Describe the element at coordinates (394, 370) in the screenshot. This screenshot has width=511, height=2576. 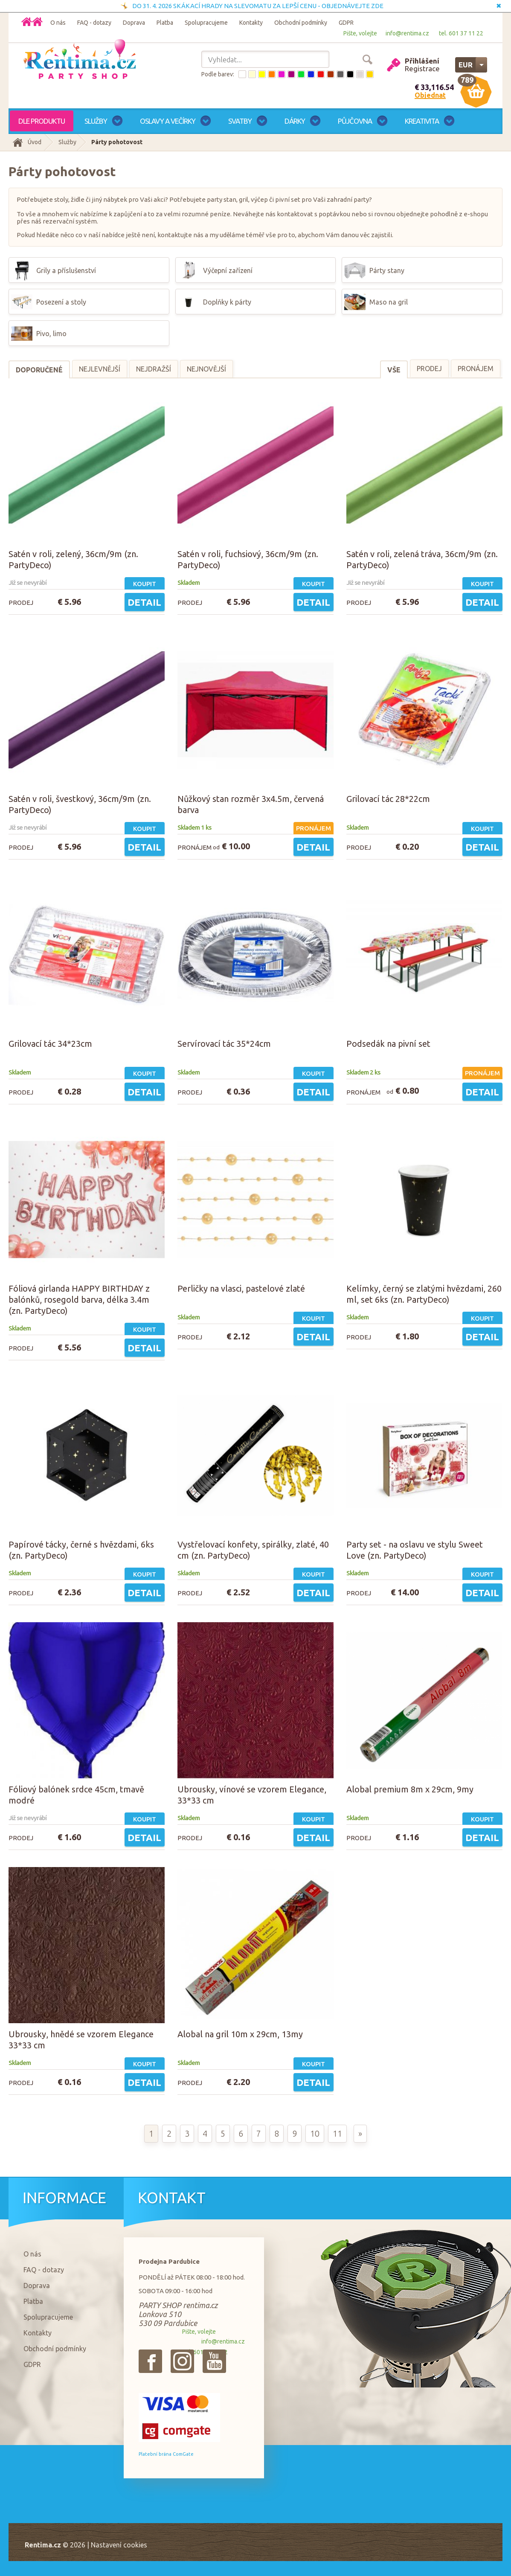
I see `Vše` at that location.